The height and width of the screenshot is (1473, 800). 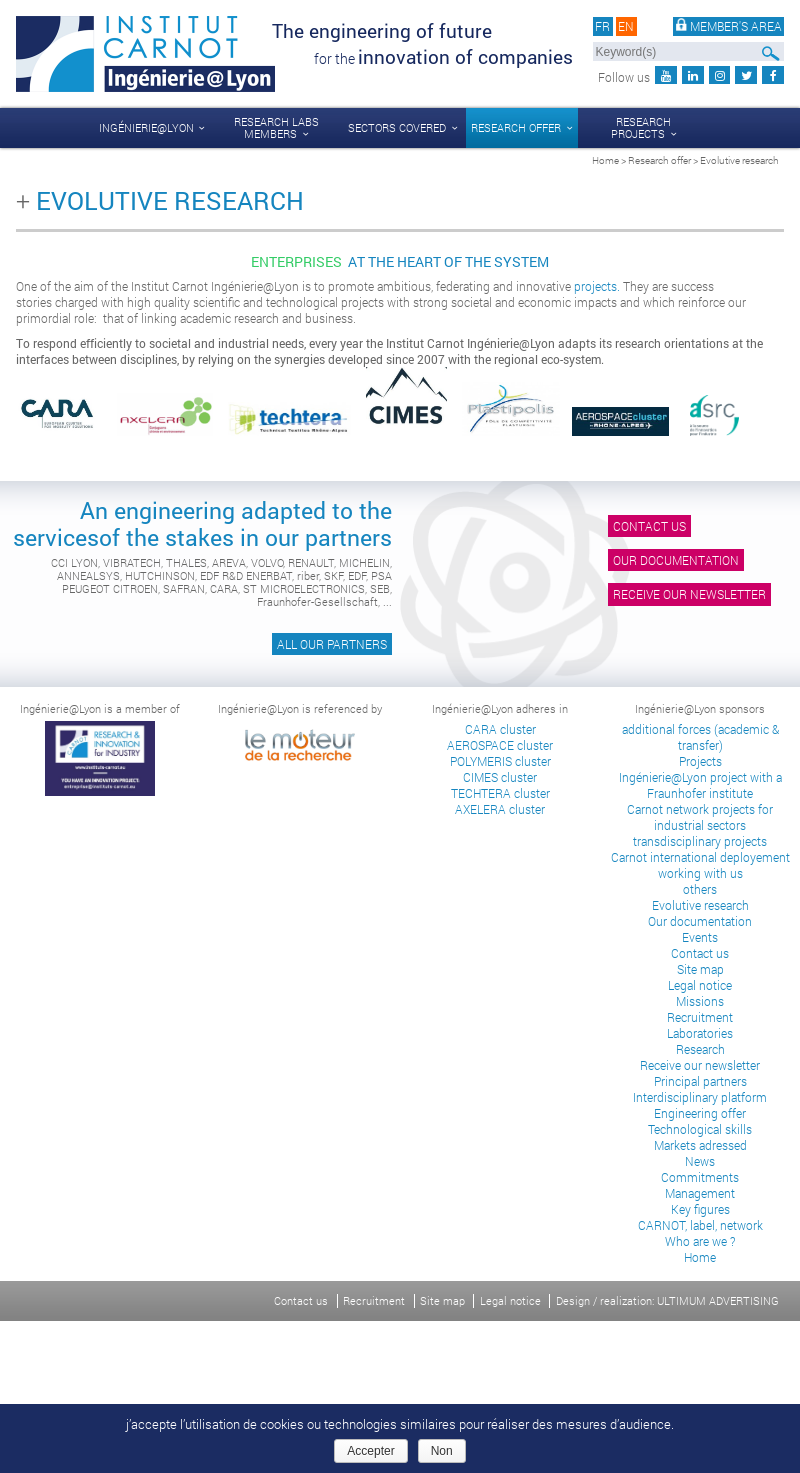 I want to click on POLYMERIS cluster, so click(x=500, y=761).